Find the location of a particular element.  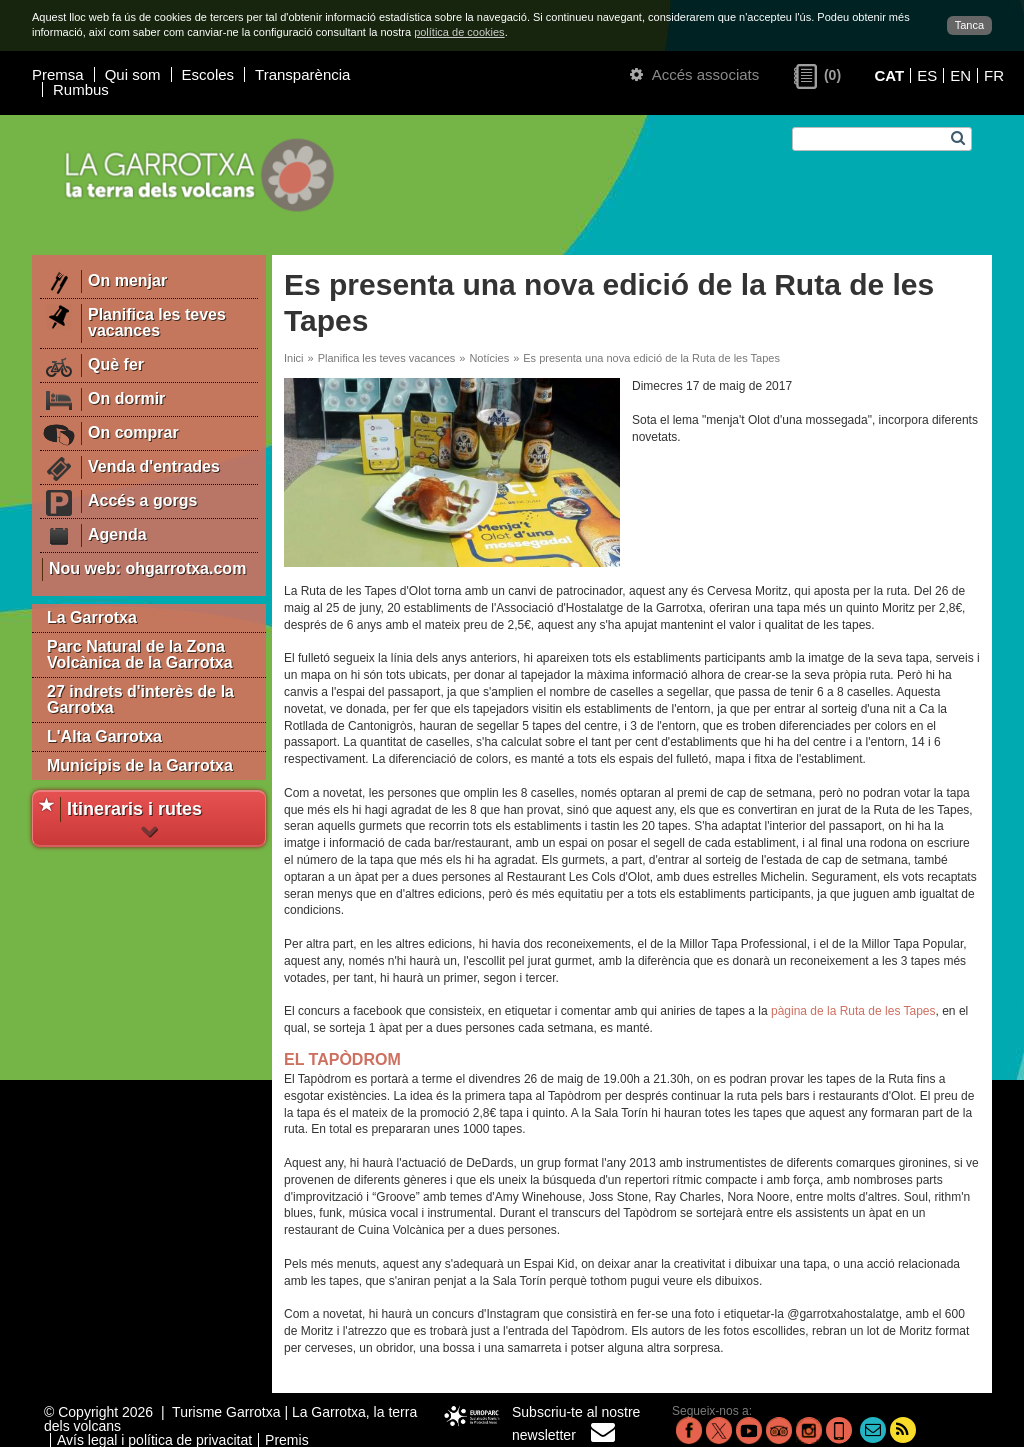

27 indrets d'interès de la Garrotxa is located at coordinates (140, 699).